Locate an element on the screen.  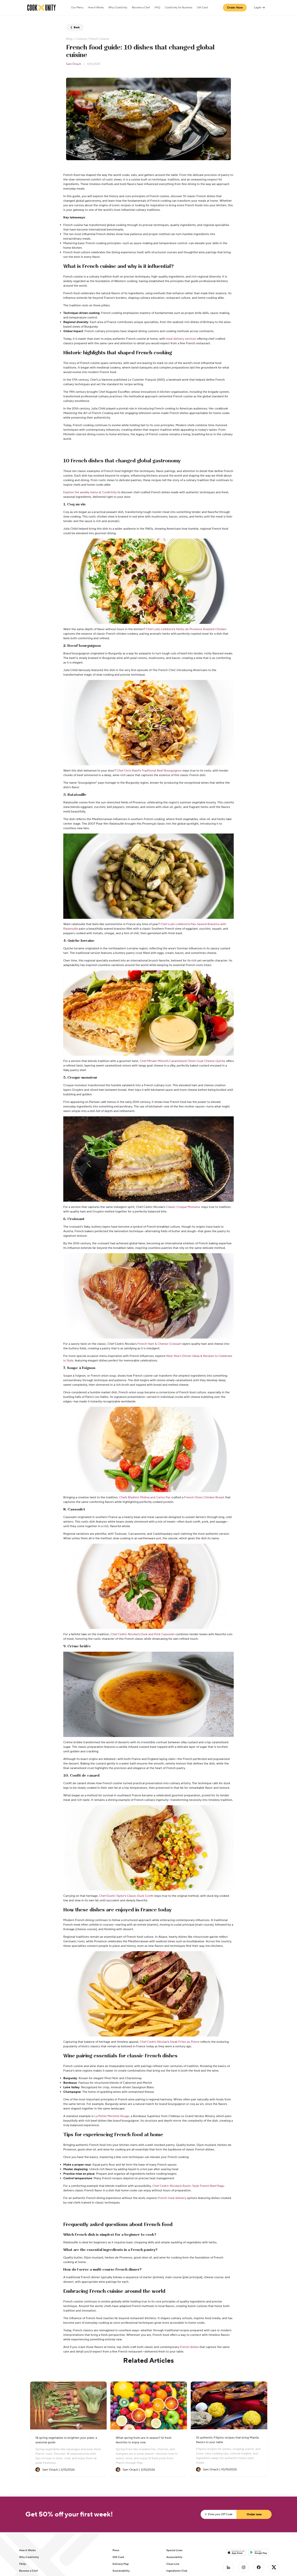
Chef Chris Ratel is located at coordinates (127, 770).